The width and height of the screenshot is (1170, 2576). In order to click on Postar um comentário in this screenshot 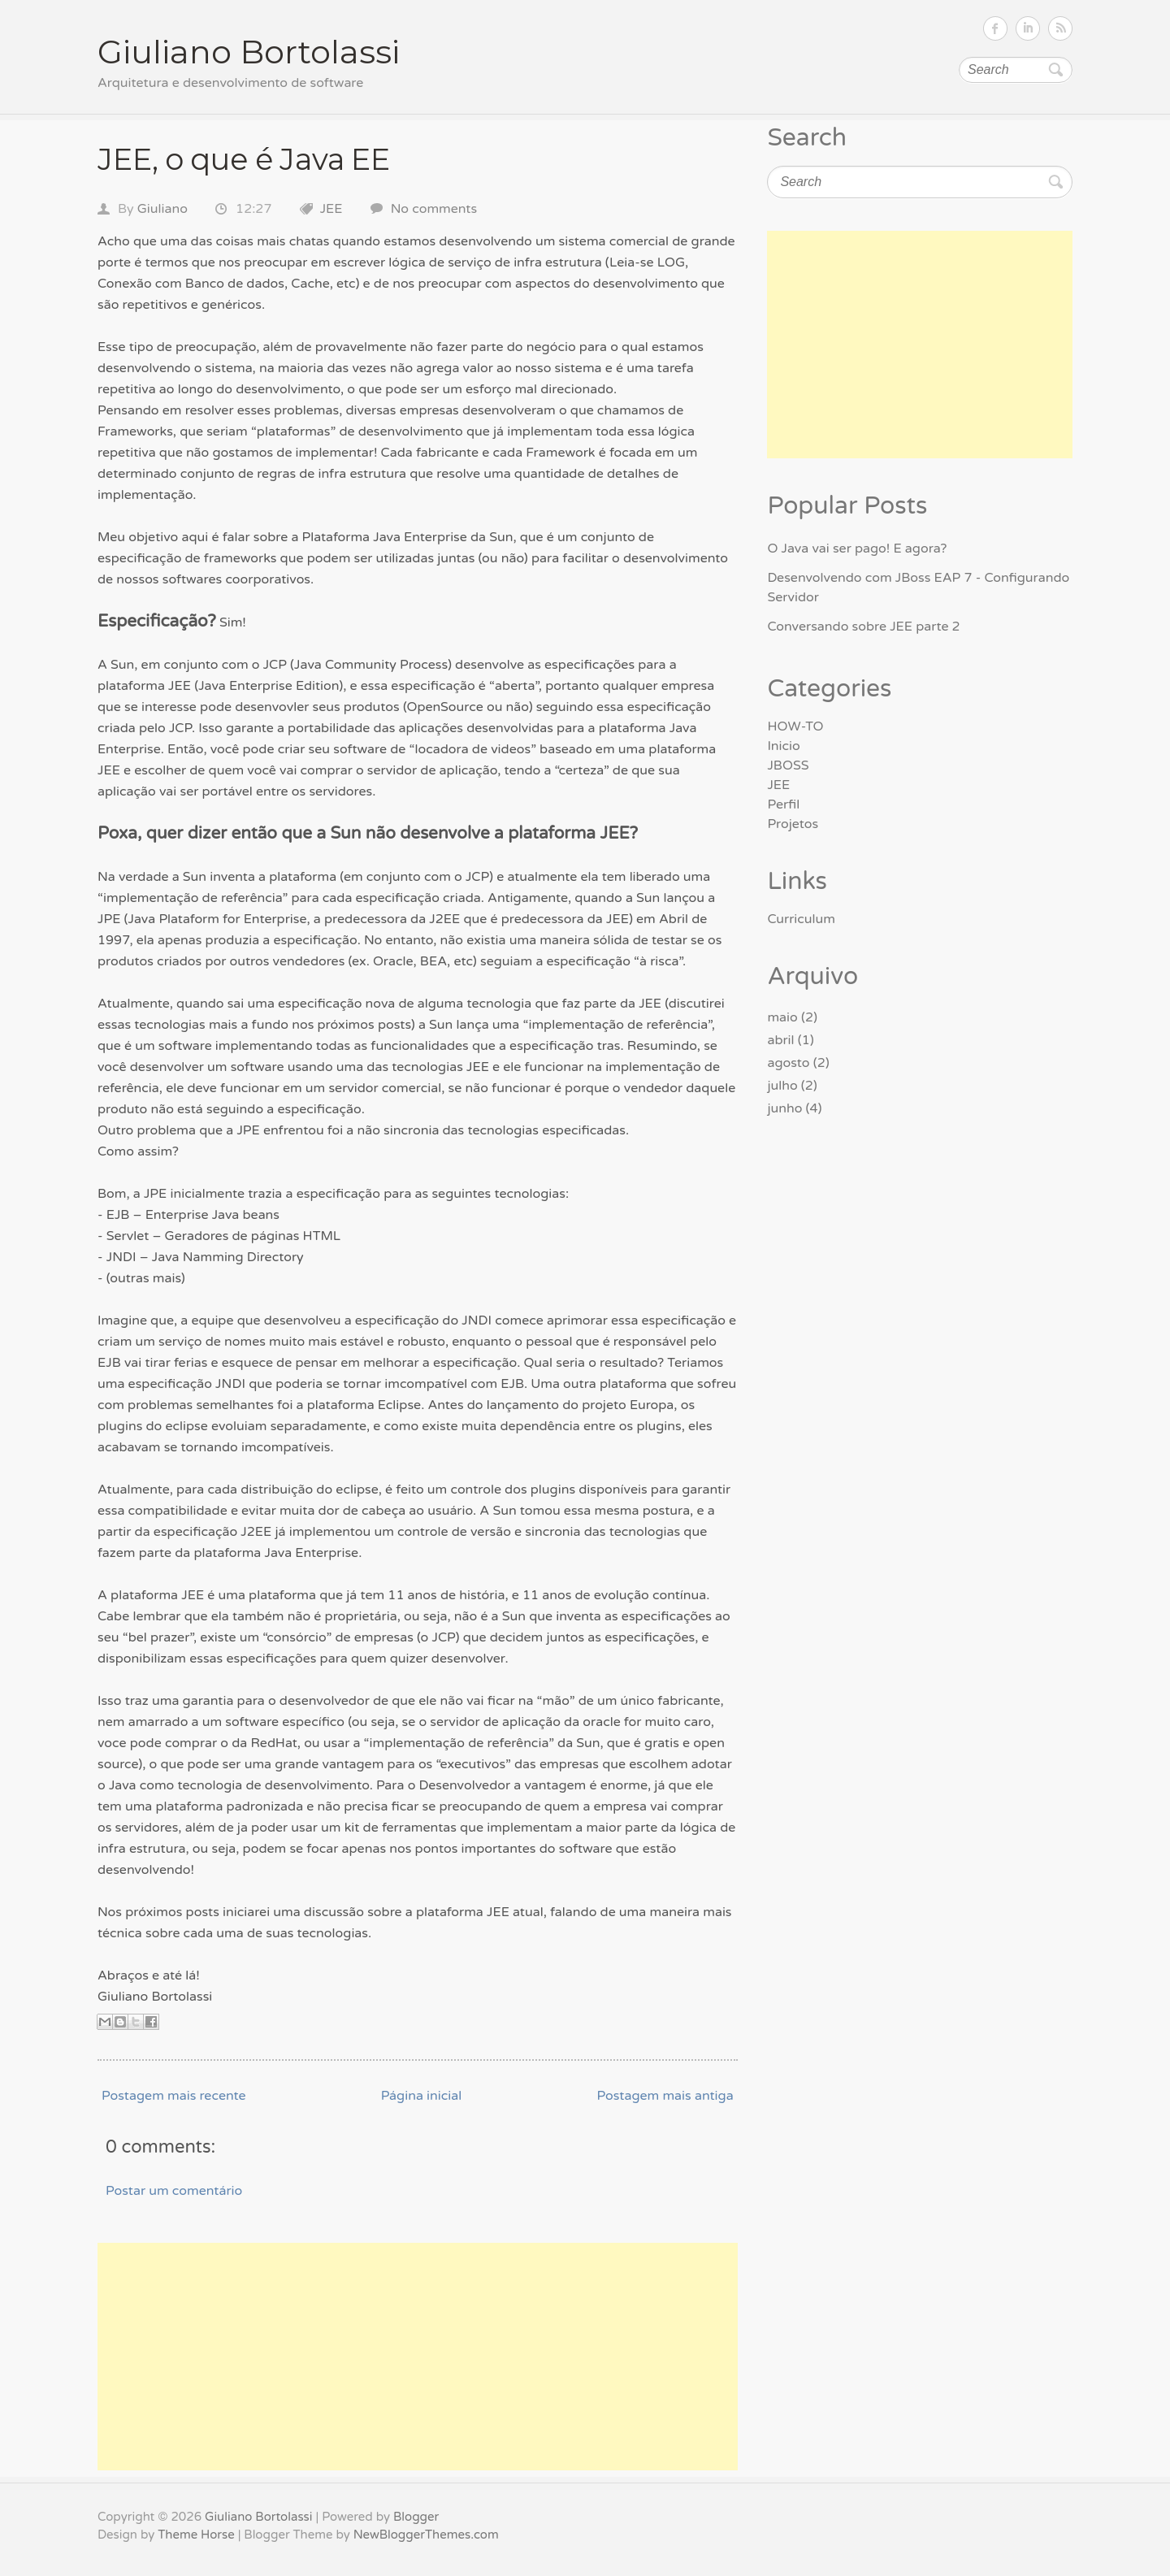, I will do `click(174, 2191)`.